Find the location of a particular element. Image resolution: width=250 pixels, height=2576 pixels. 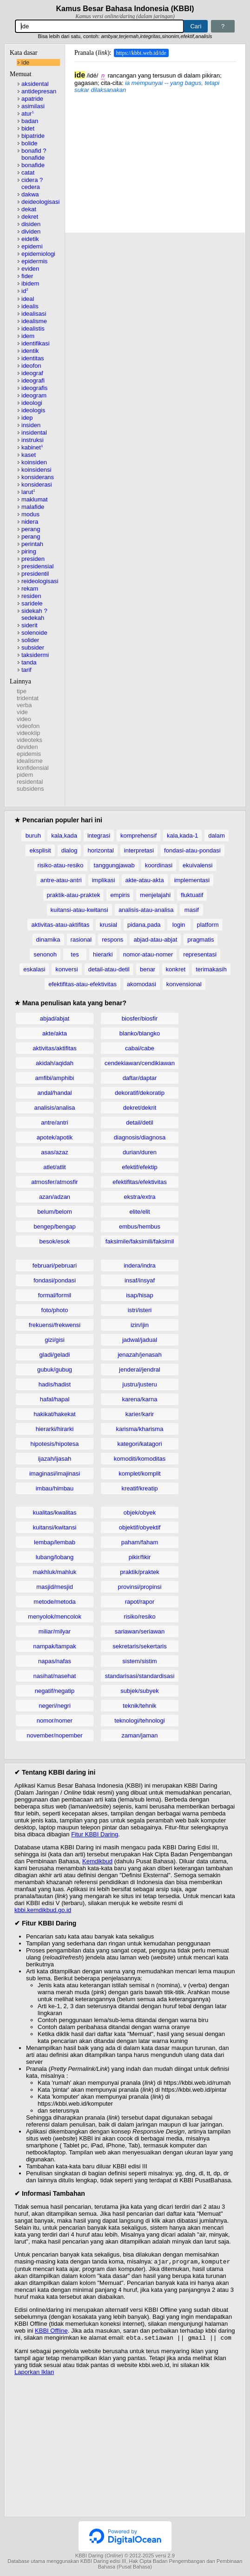

implikasi is located at coordinates (103, 880).